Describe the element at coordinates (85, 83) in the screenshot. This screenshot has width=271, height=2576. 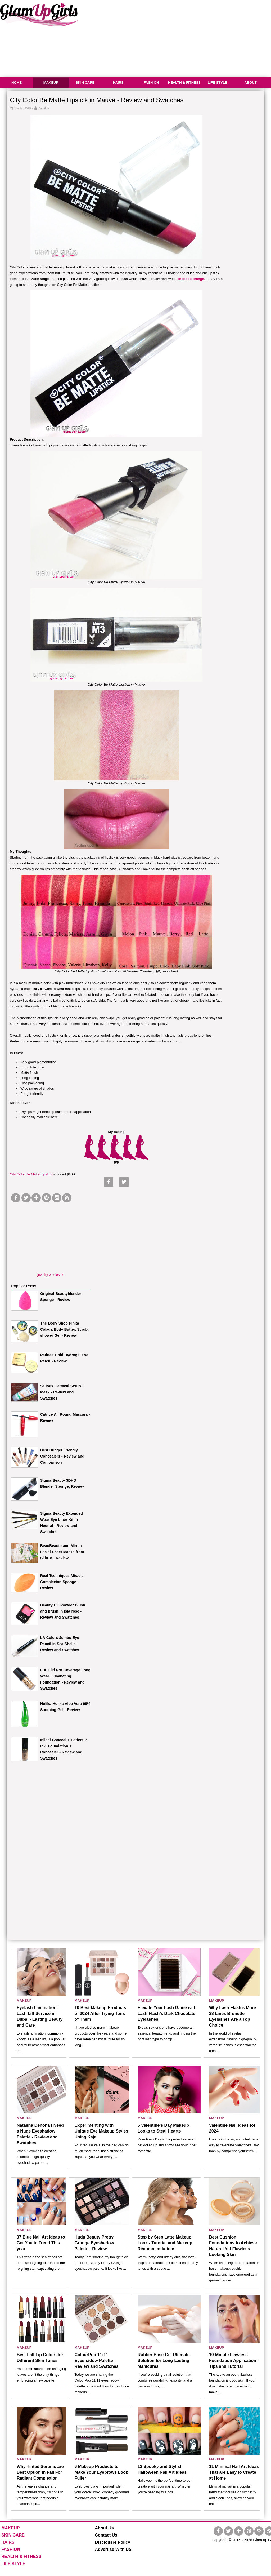
I see `SKIN CARE` at that location.